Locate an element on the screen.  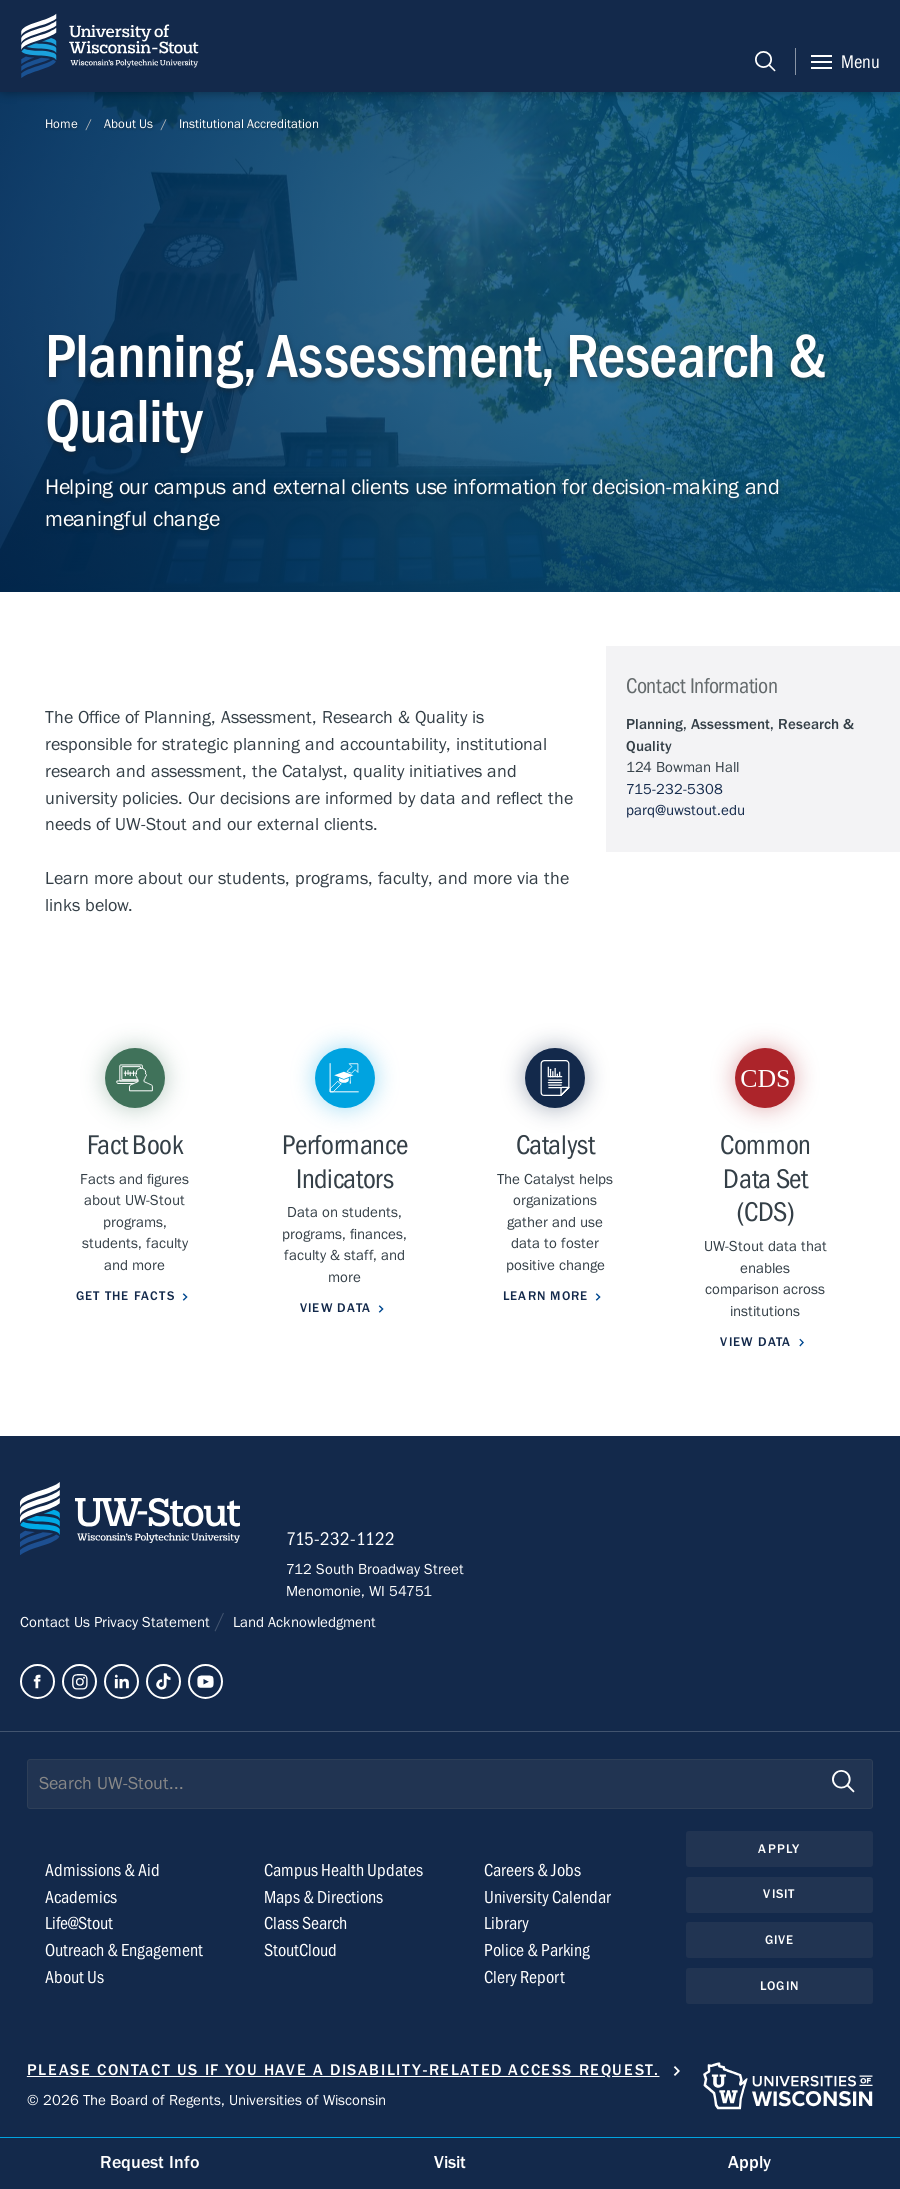
Apply is located at coordinates (779, 1849).